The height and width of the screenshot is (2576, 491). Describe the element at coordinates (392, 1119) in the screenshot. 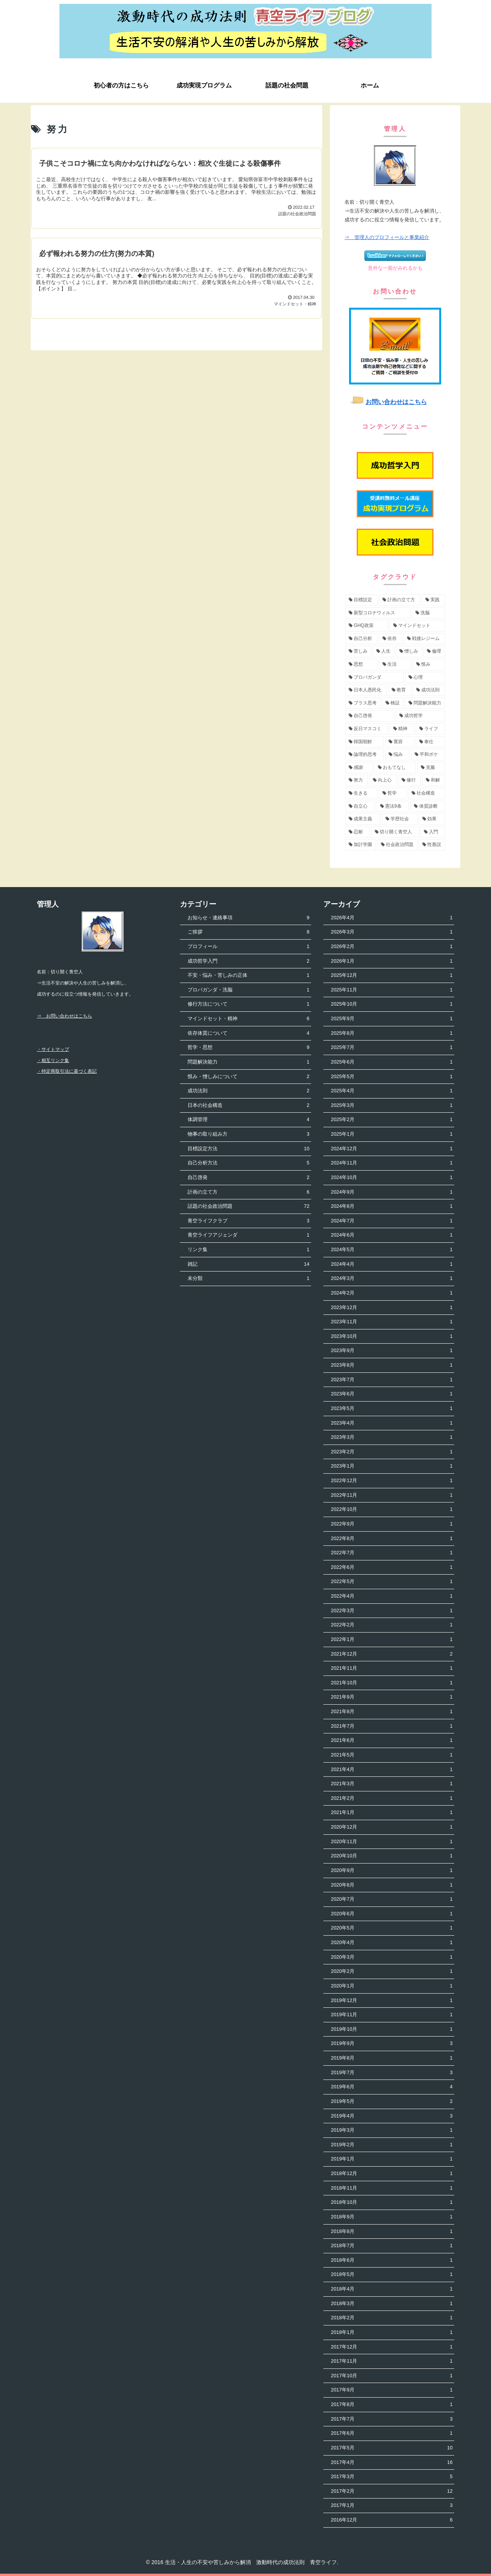

I see `2025年2月` at that location.